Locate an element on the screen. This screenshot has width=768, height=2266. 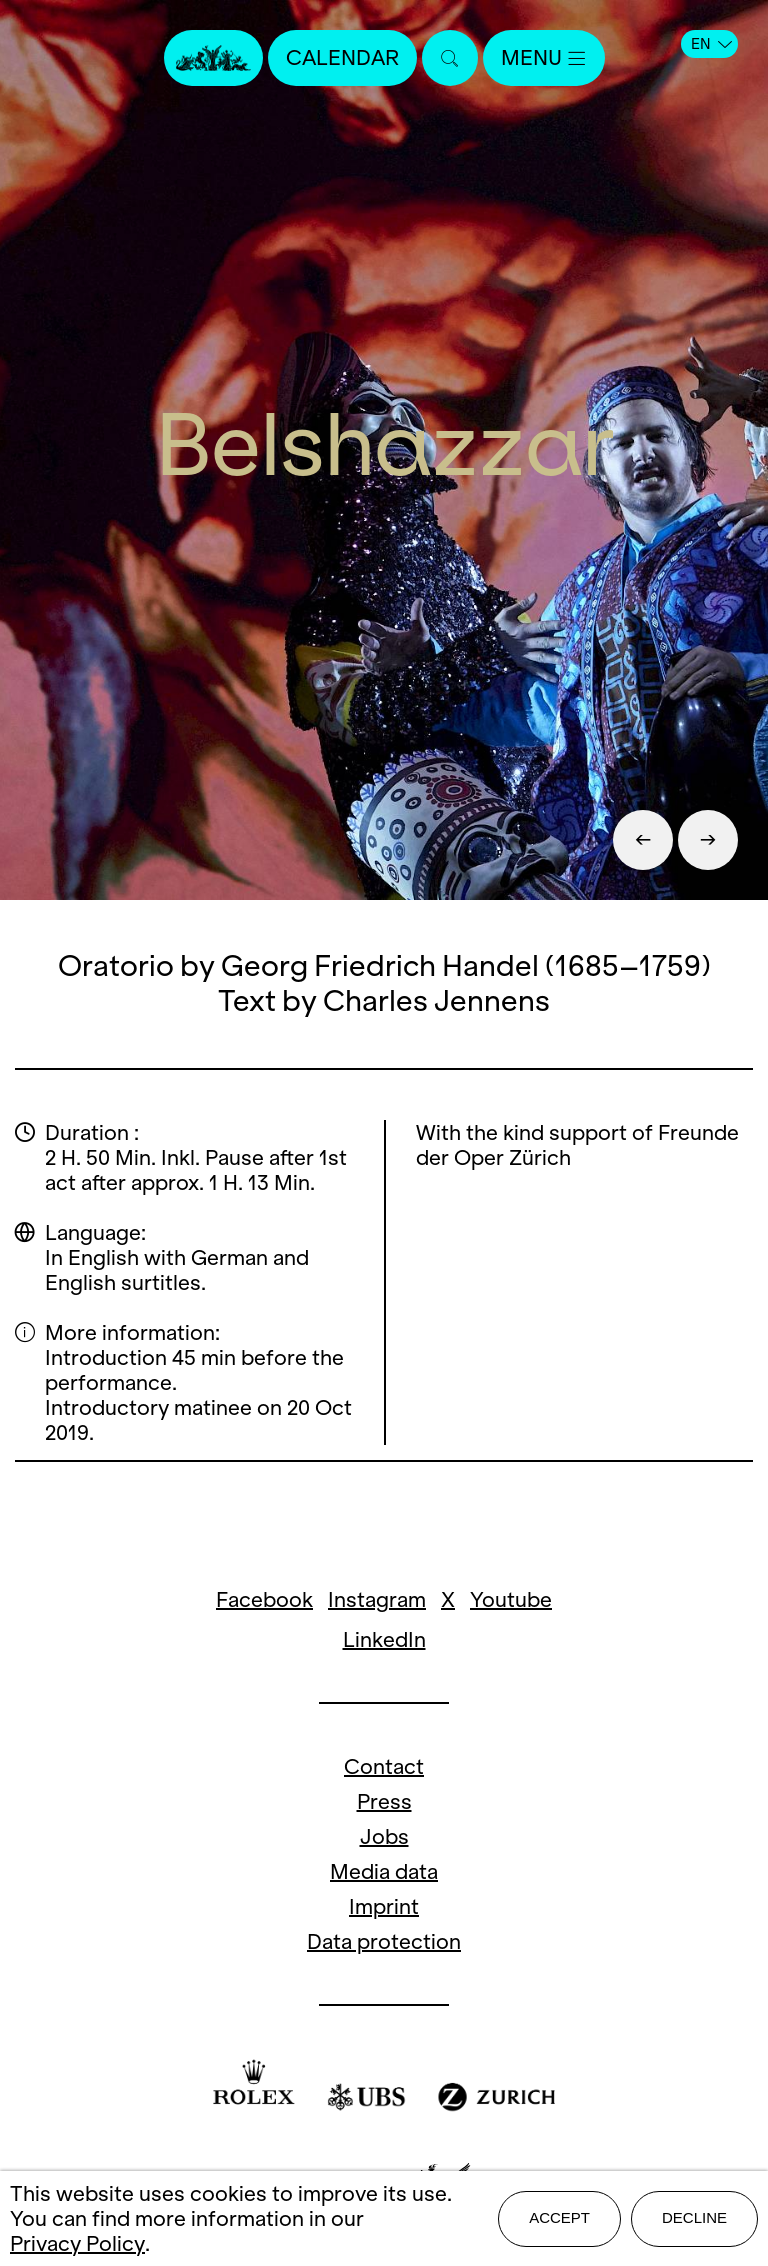
Imprint is located at coordinates (384, 1906).